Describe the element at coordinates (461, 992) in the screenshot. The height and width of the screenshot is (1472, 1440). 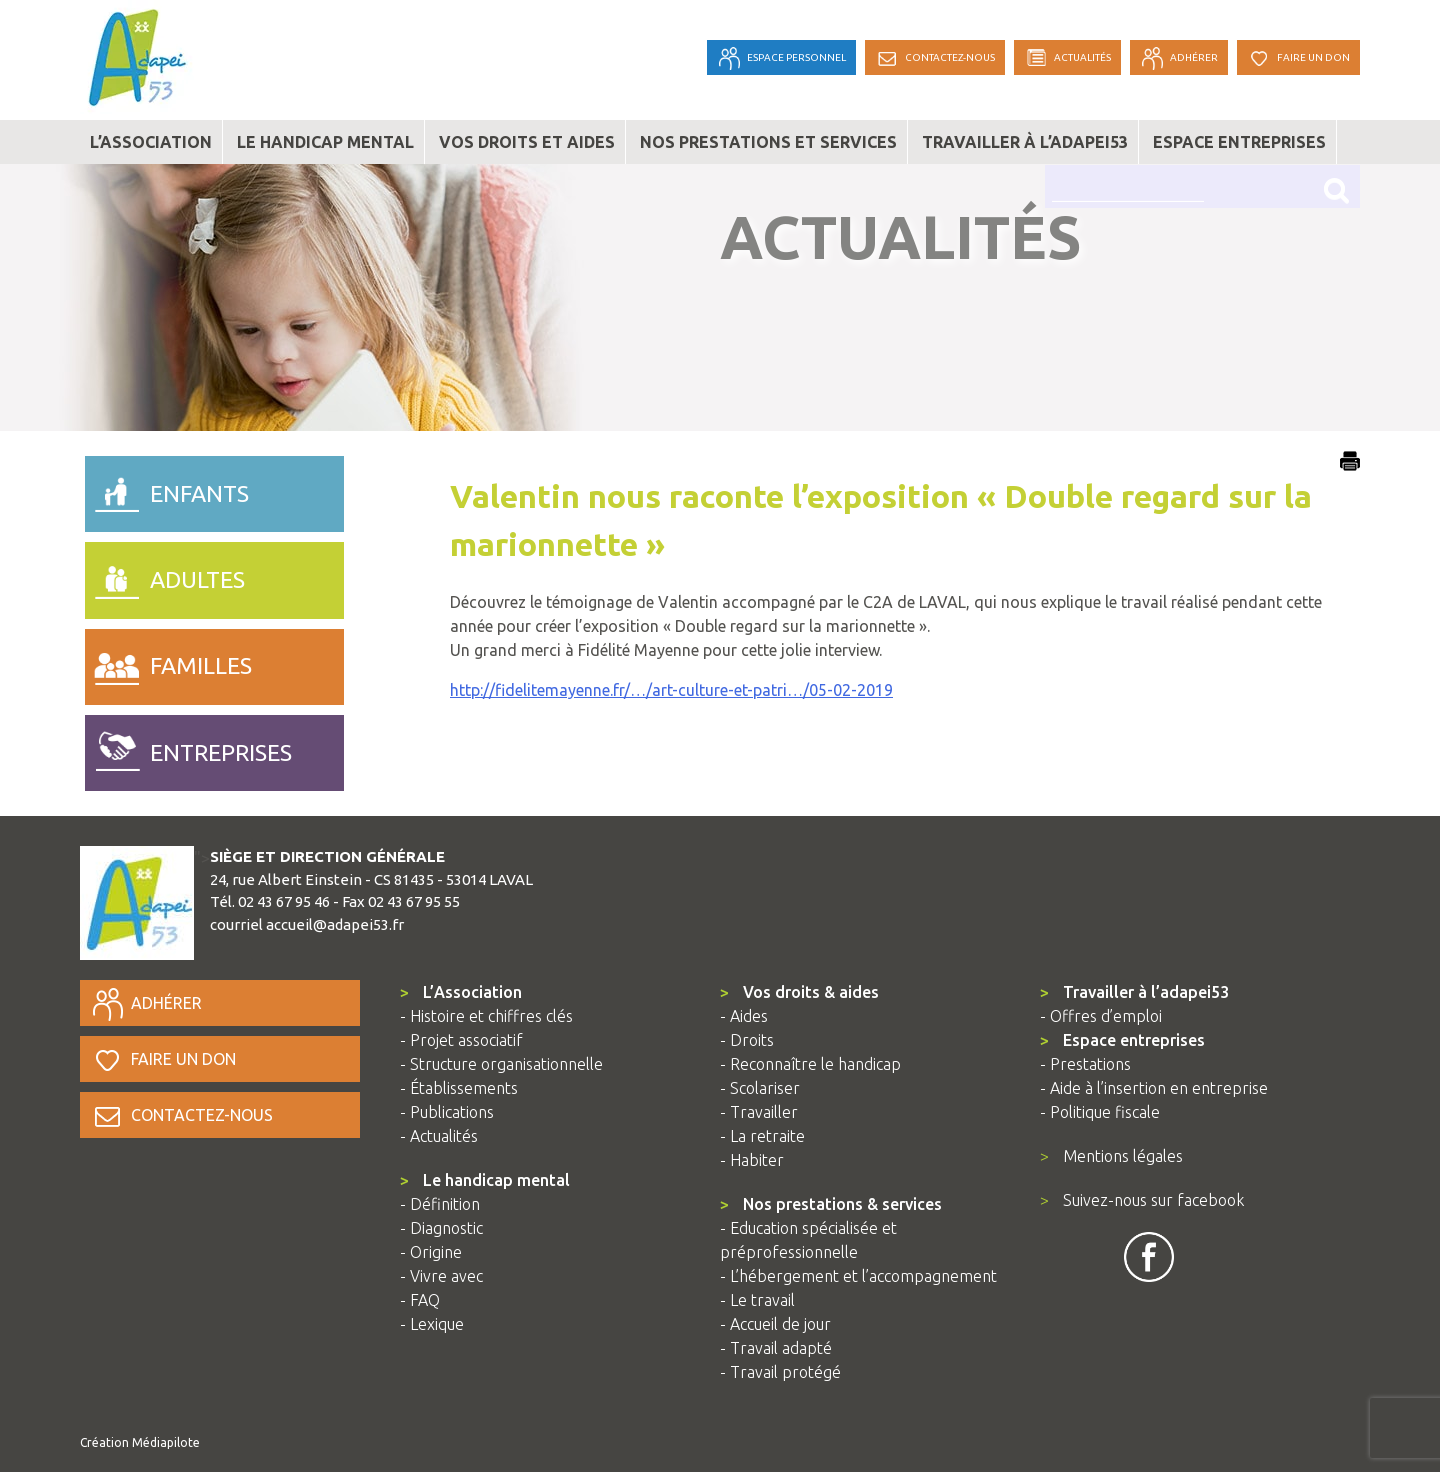
I see `L’Association` at that location.